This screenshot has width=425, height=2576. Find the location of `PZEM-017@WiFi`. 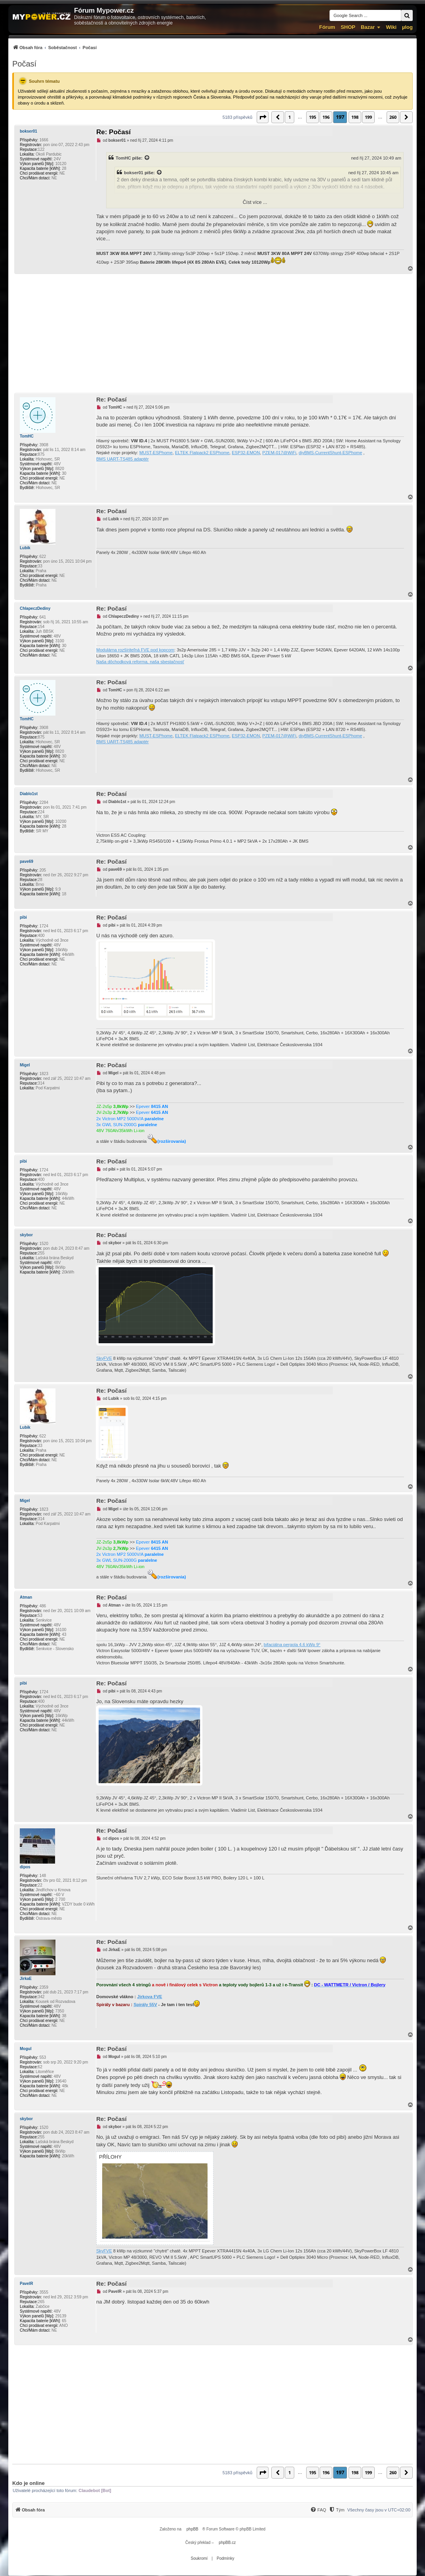

PZEM-017@WiFi is located at coordinates (279, 452).